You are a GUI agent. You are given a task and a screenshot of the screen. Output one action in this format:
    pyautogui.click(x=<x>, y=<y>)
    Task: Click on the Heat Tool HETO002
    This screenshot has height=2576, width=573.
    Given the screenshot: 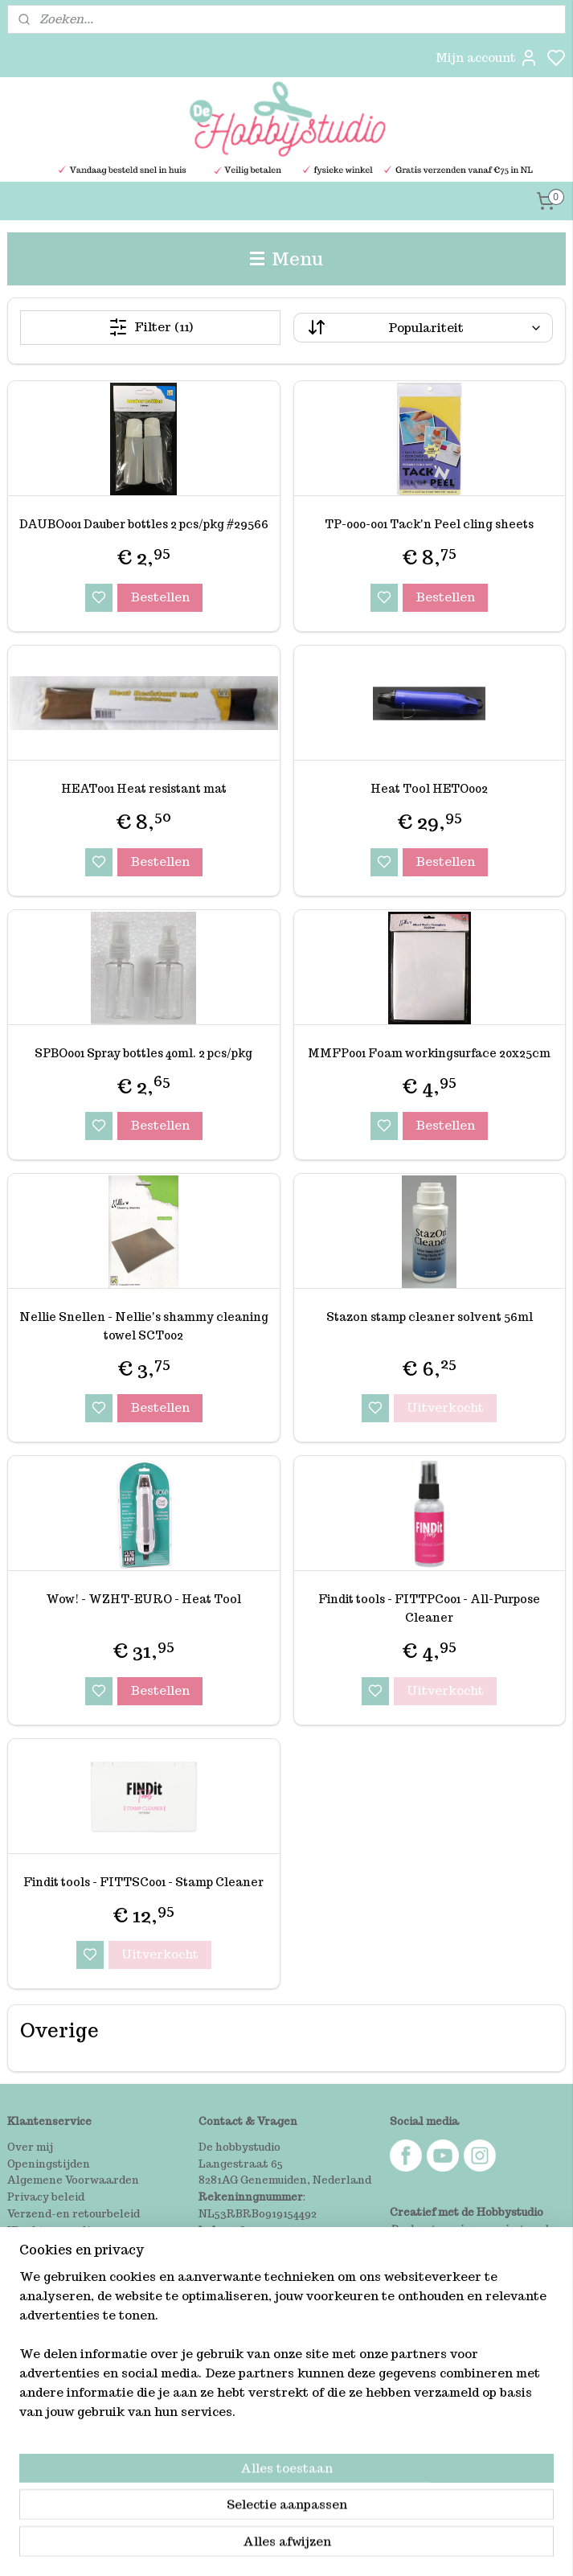 What is the action you would take?
    pyautogui.click(x=429, y=788)
    